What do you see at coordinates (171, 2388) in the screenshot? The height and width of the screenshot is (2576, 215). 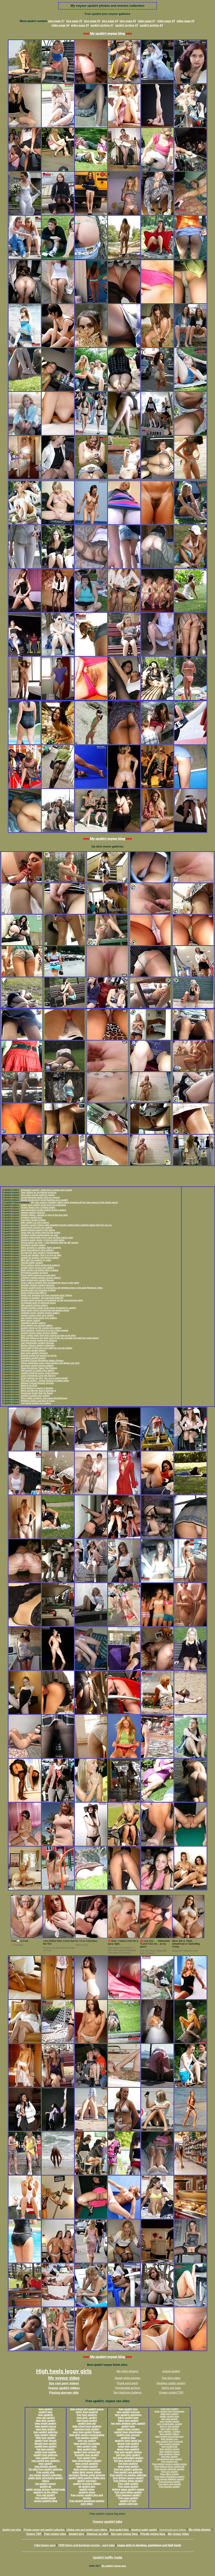 I see `Horny spy tube` at bounding box center [171, 2388].